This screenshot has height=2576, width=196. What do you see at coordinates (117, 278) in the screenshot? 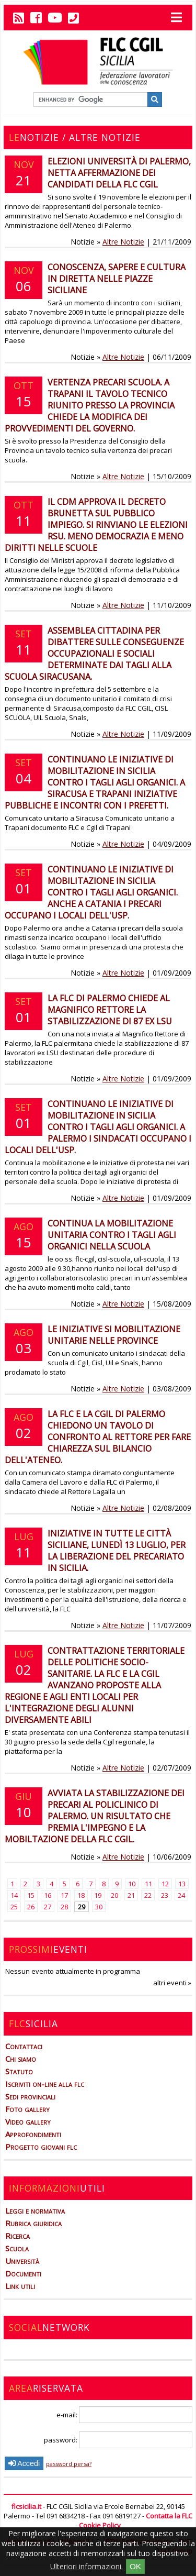
I see `Conoscenza, sapere e cultura in diretta nelle piazze siciliane` at bounding box center [117, 278].